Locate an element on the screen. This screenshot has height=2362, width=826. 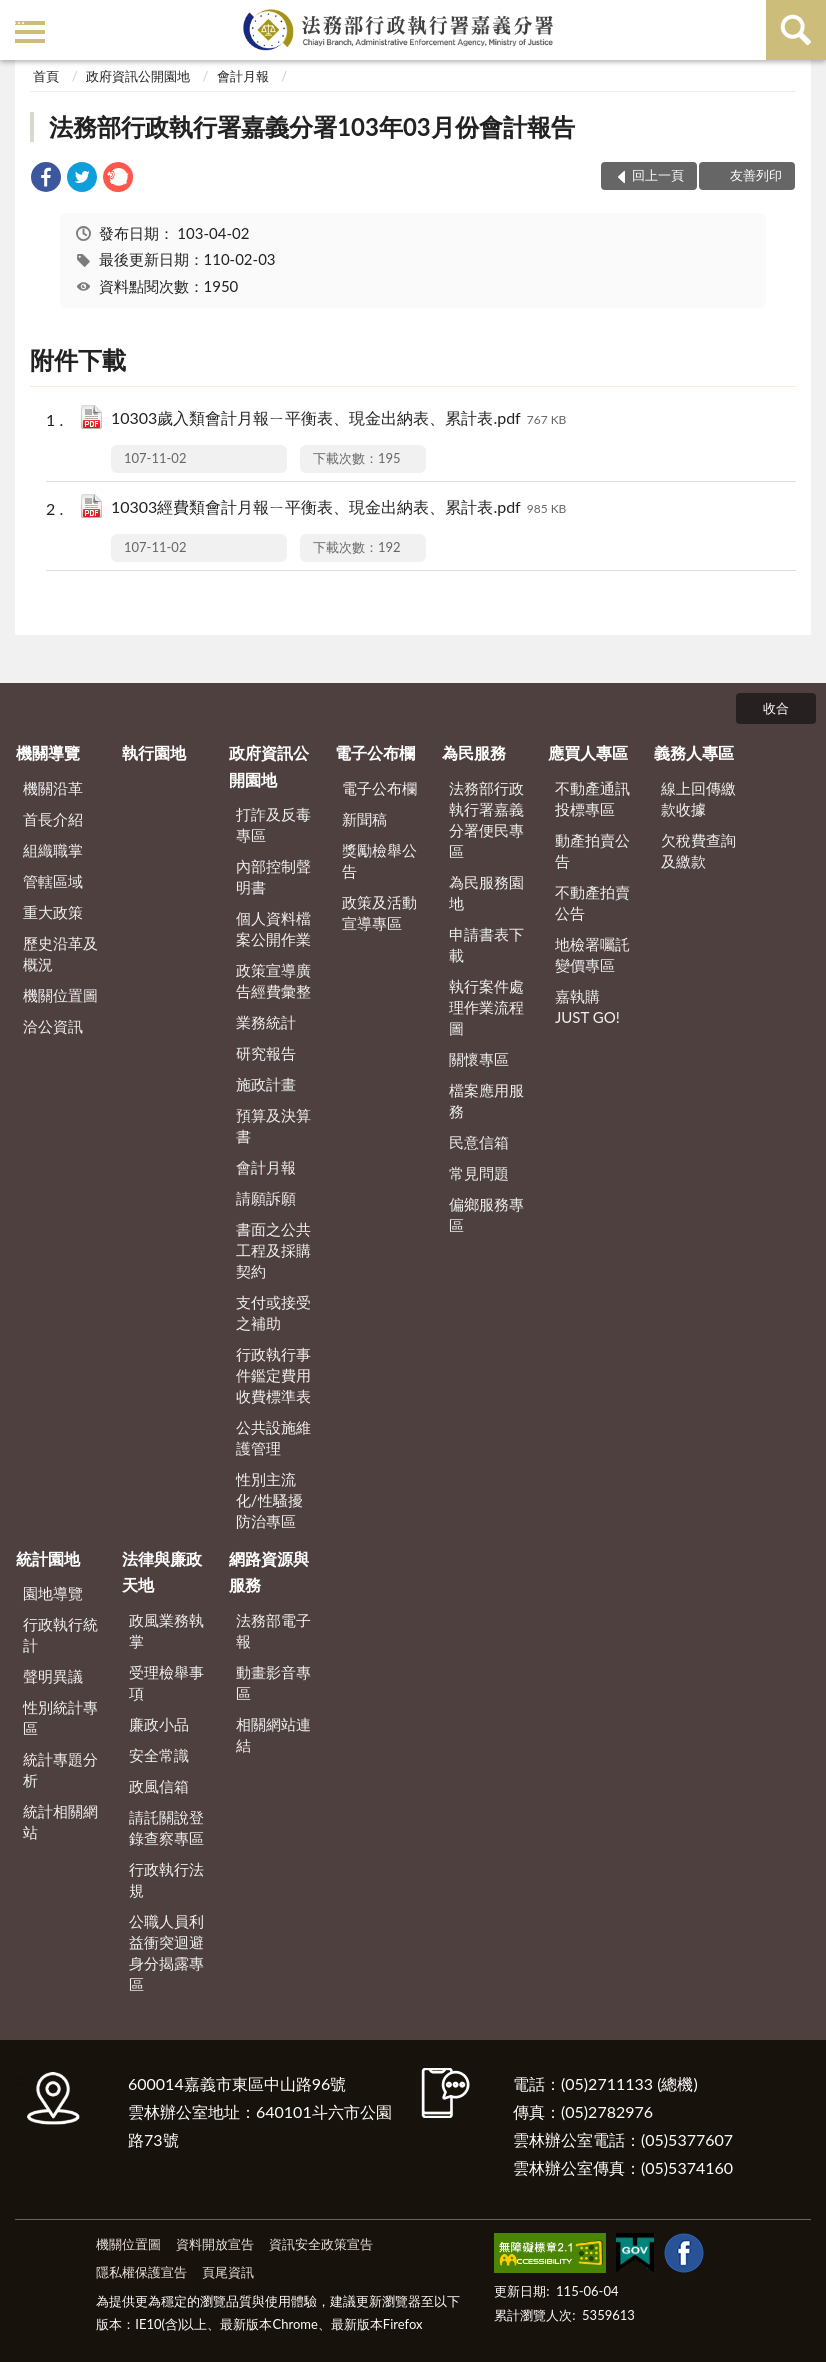
應買人專區 is located at coordinates (588, 752).